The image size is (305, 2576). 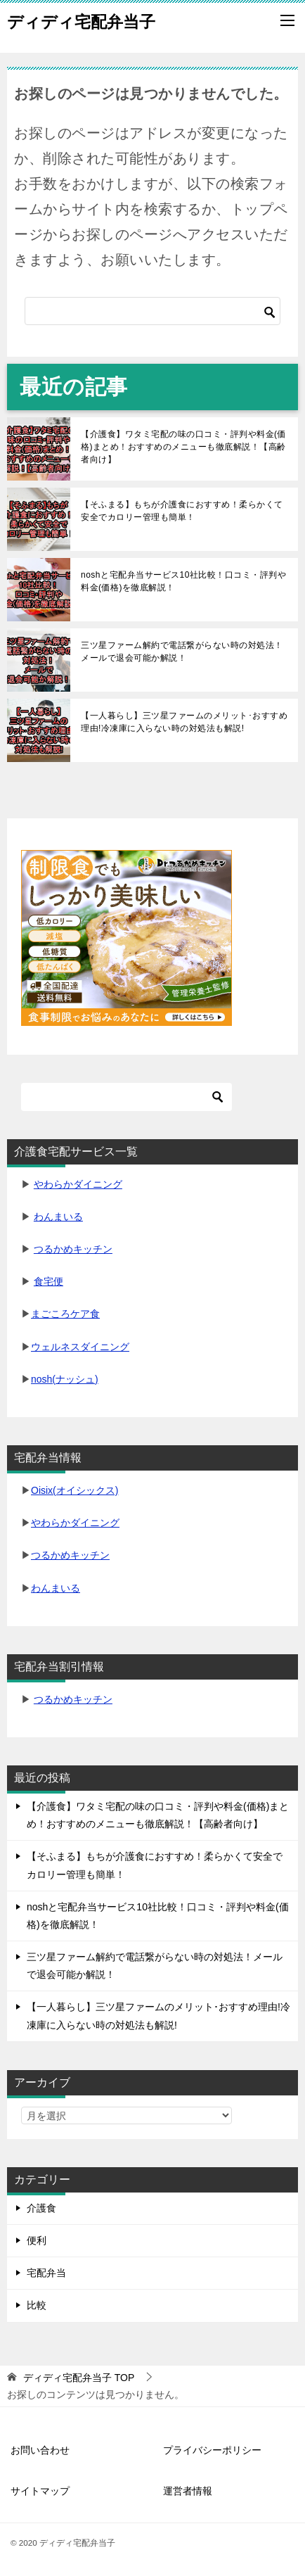 I want to click on 便利, so click(x=36, y=2240).